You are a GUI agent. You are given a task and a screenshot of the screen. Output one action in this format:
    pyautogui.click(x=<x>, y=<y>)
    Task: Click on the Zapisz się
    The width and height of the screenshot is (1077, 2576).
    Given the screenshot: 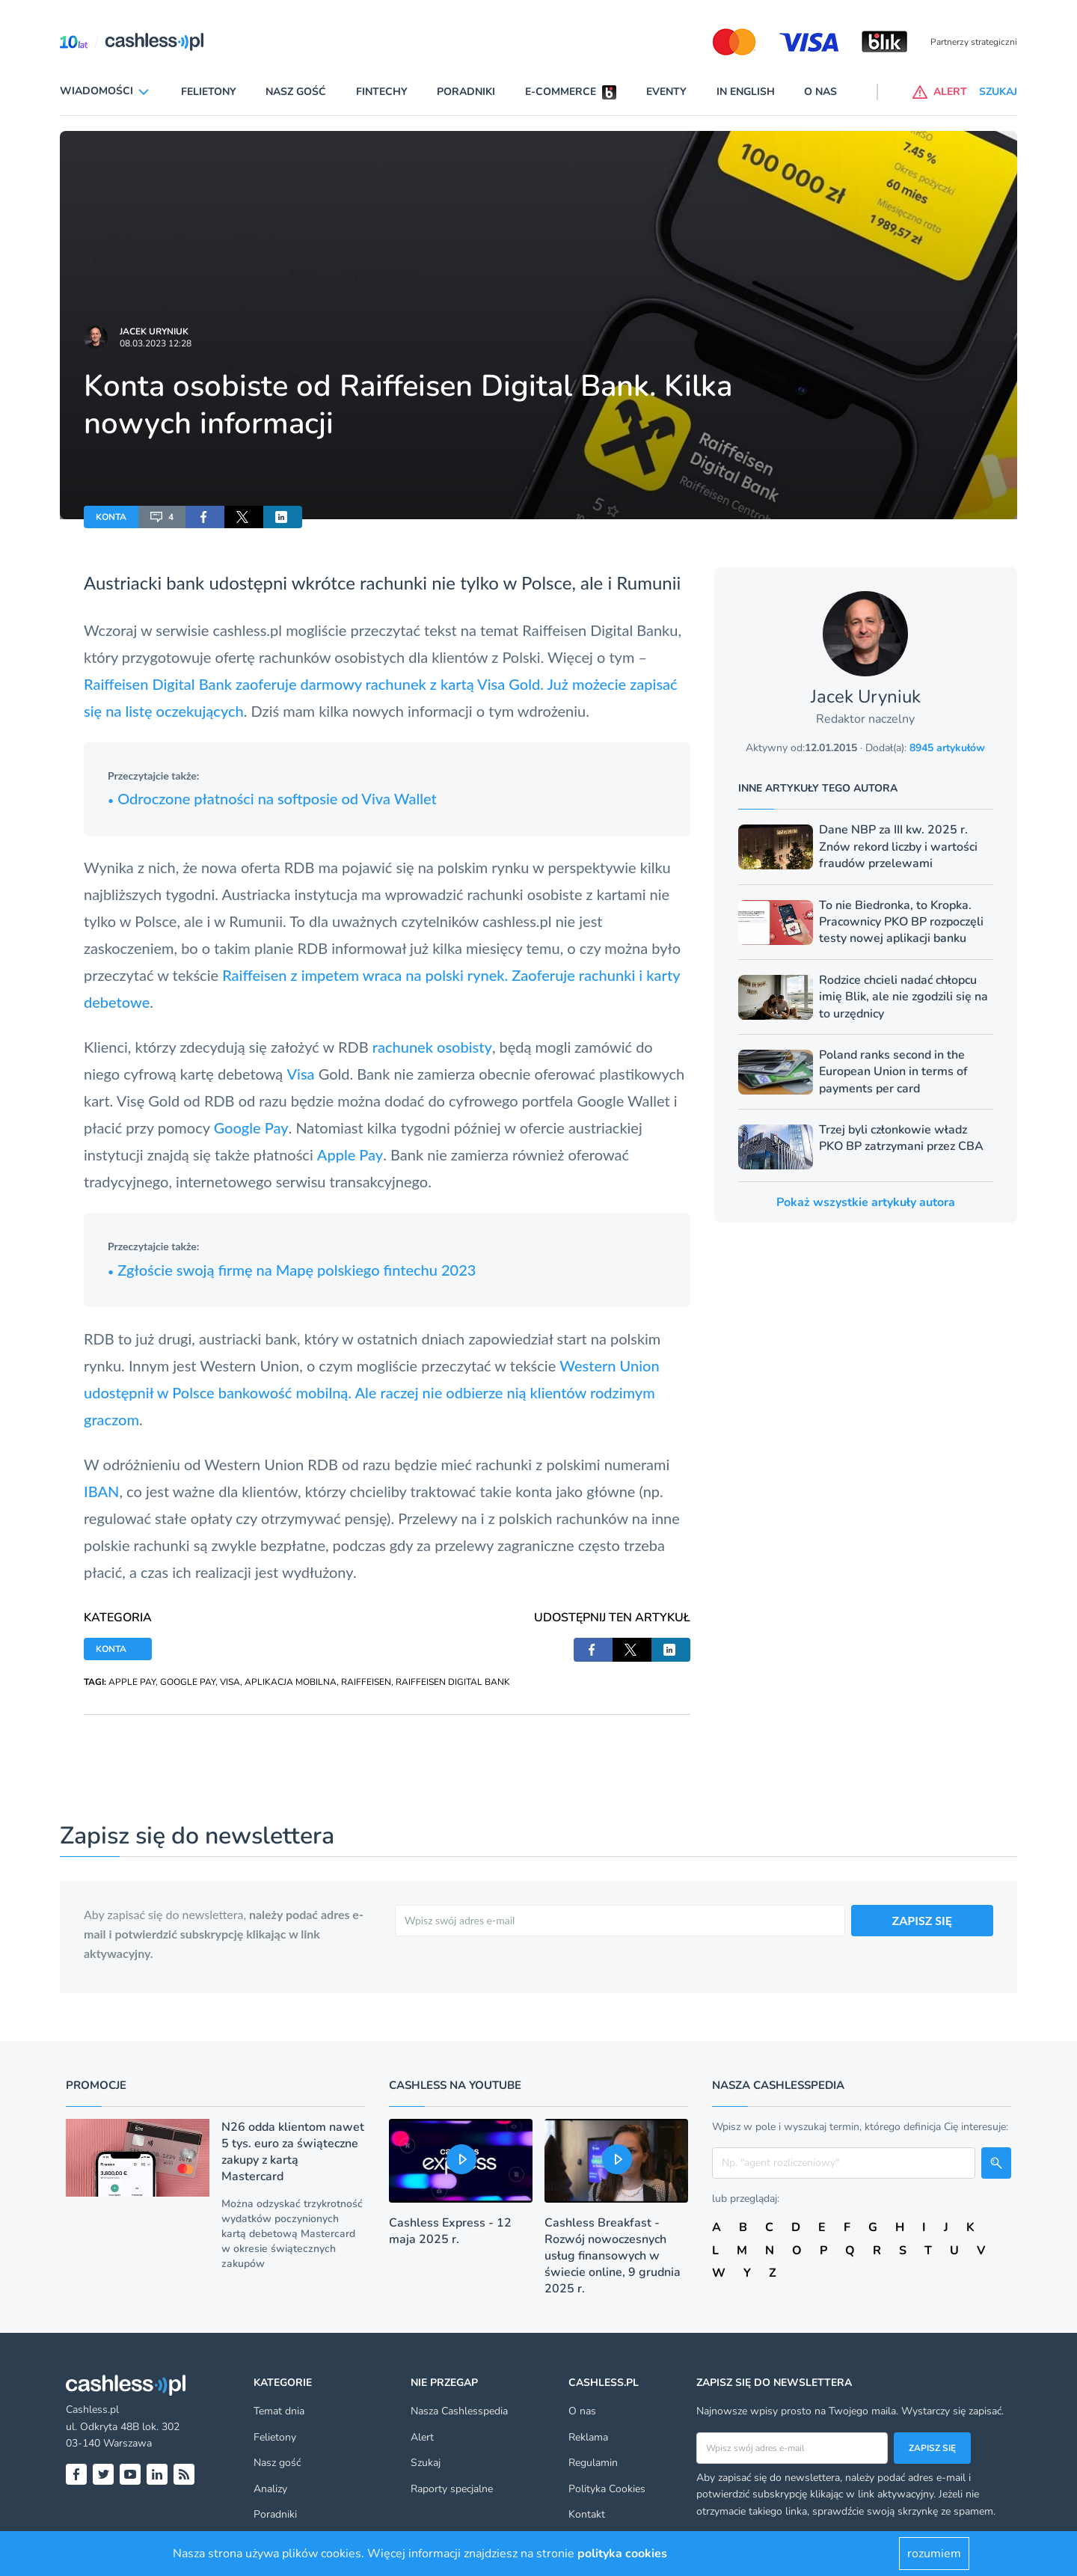 What is the action you would take?
    pyautogui.click(x=932, y=2448)
    